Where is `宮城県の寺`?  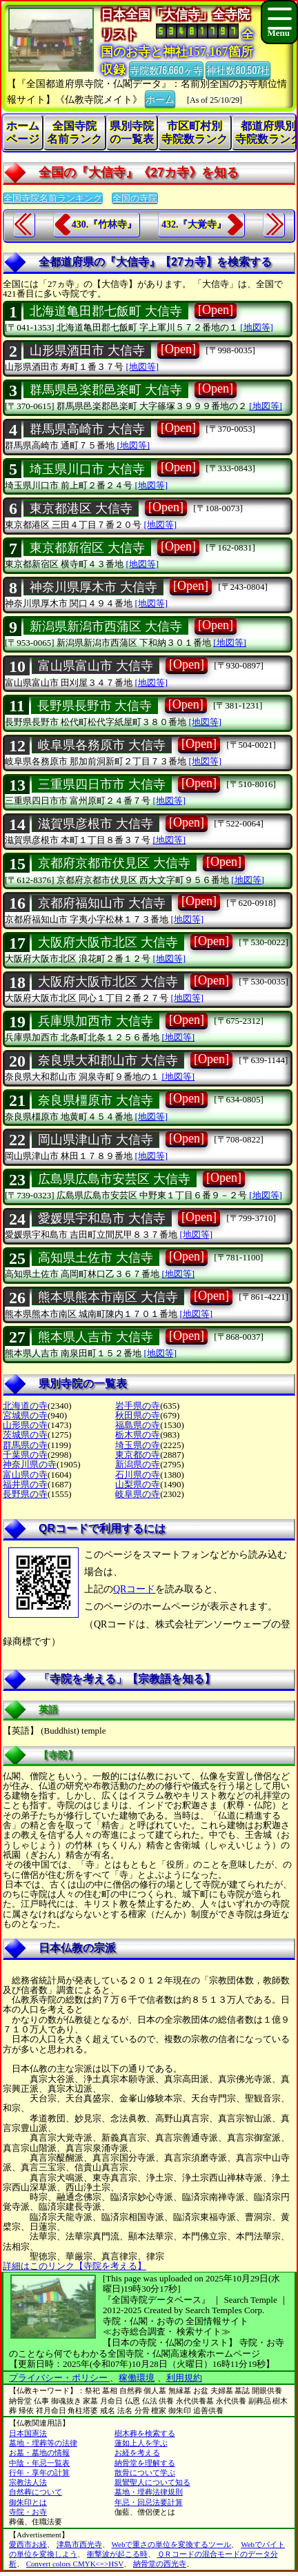 宮城県の寺 is located at coordinates (25, 1415).